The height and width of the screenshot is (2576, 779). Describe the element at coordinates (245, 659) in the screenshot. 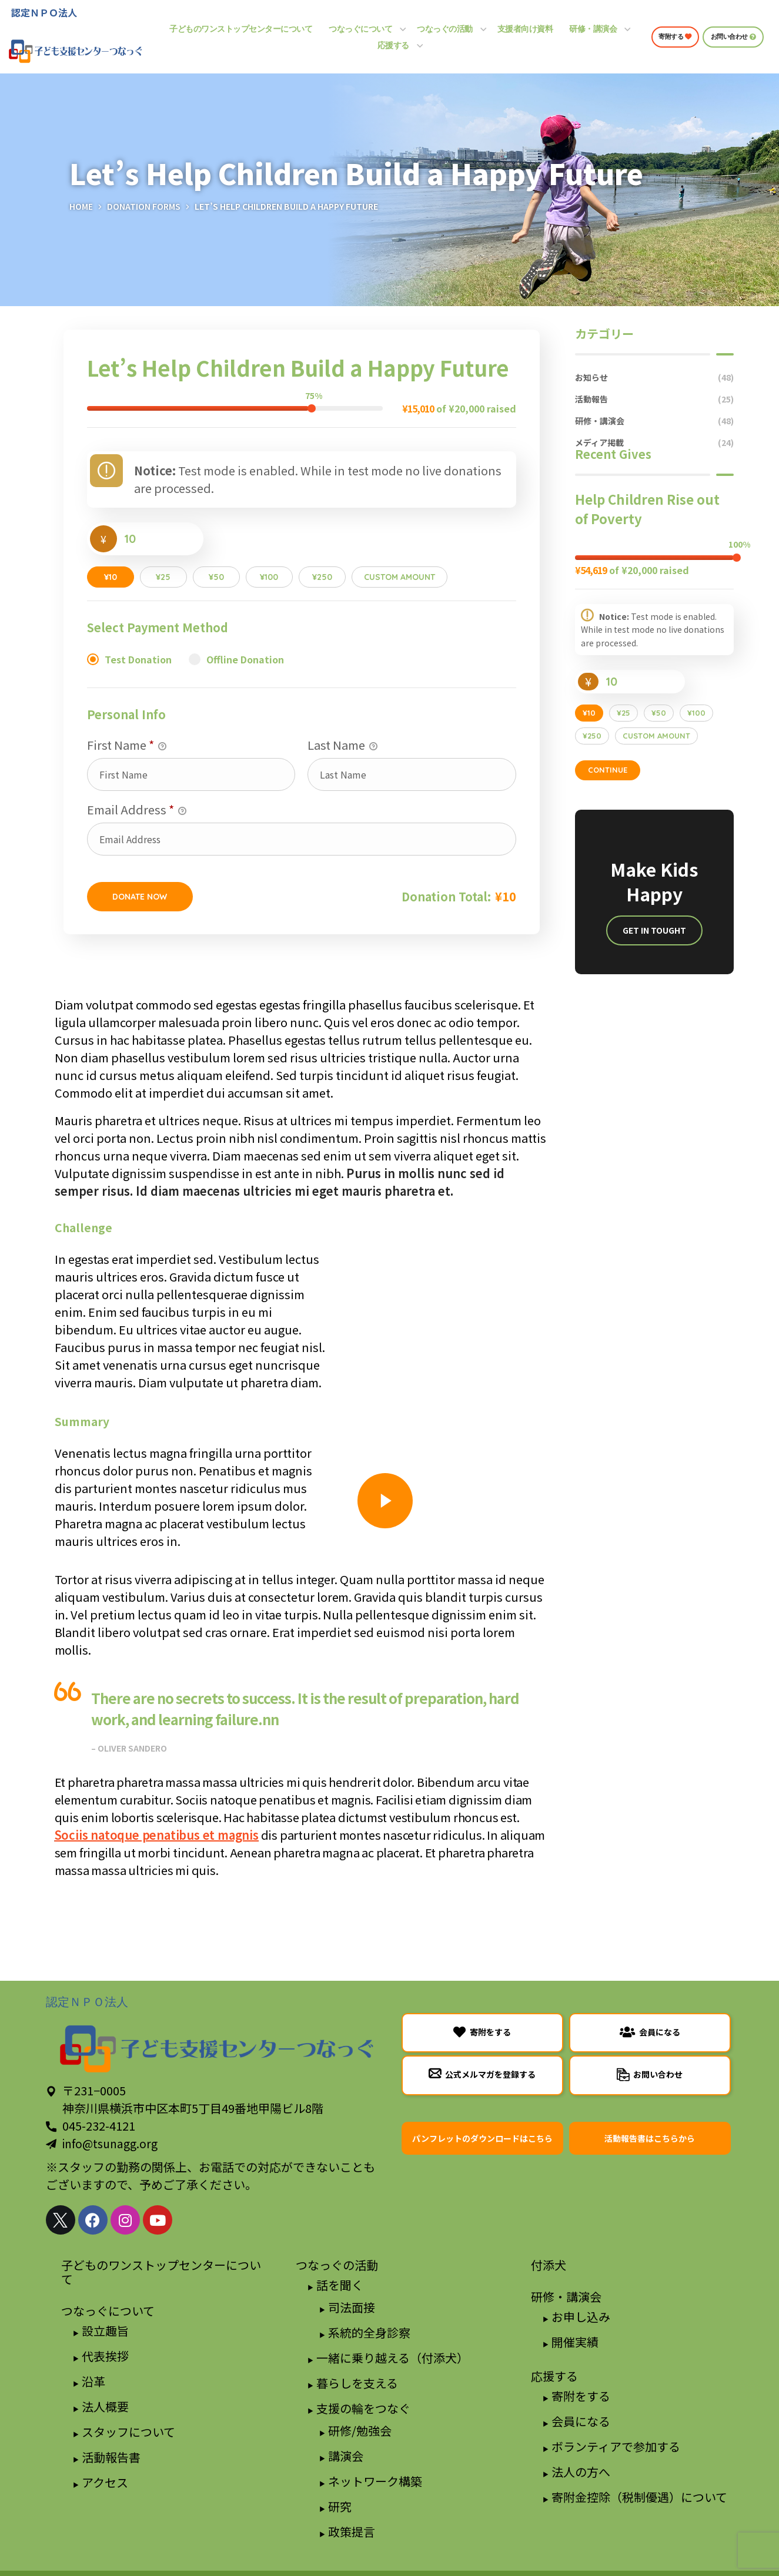

I see `Offline Donation` at that location.